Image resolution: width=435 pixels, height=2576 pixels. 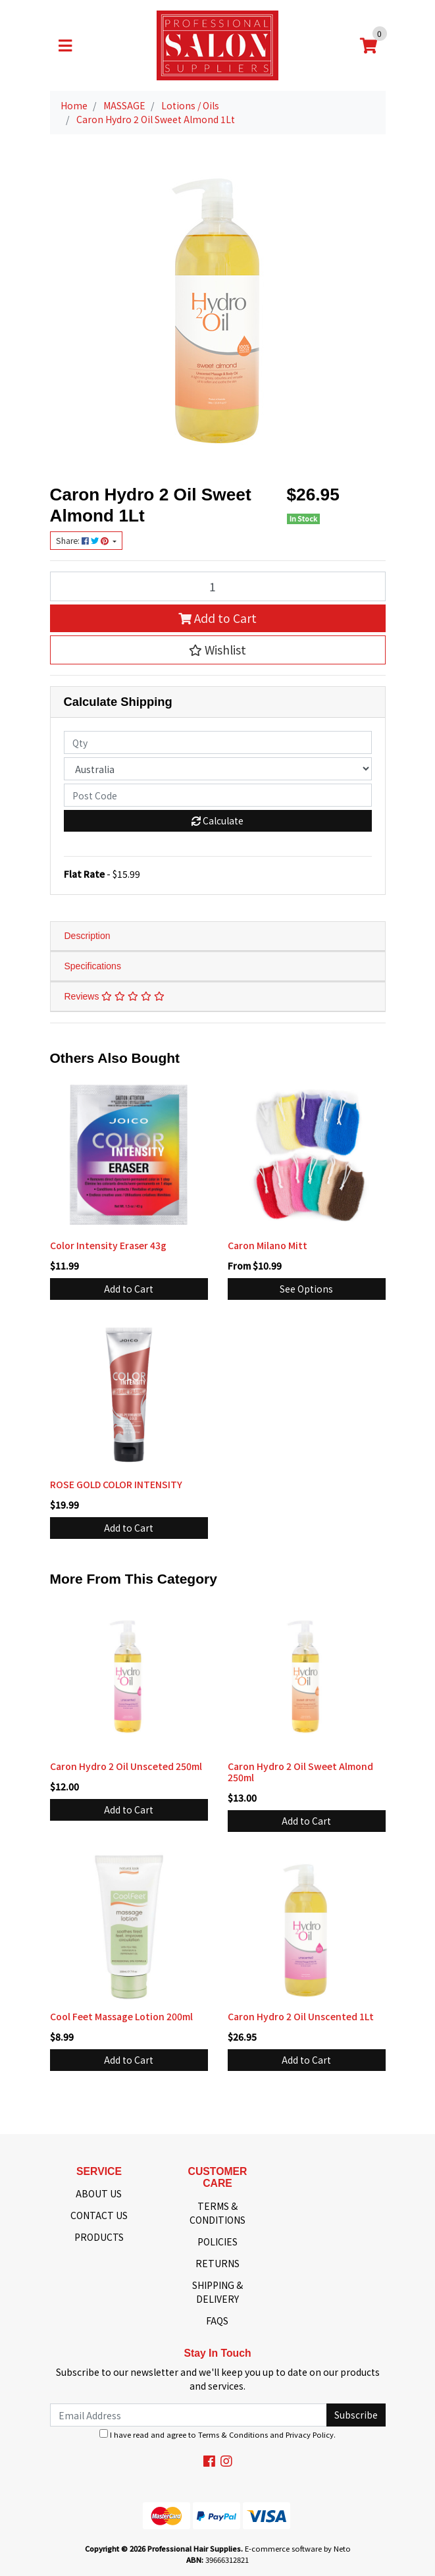 What do you see at coordinates (99, 2236) in the screenshot?
I see `PRODUCTS` at bounding box center [99, 2236].